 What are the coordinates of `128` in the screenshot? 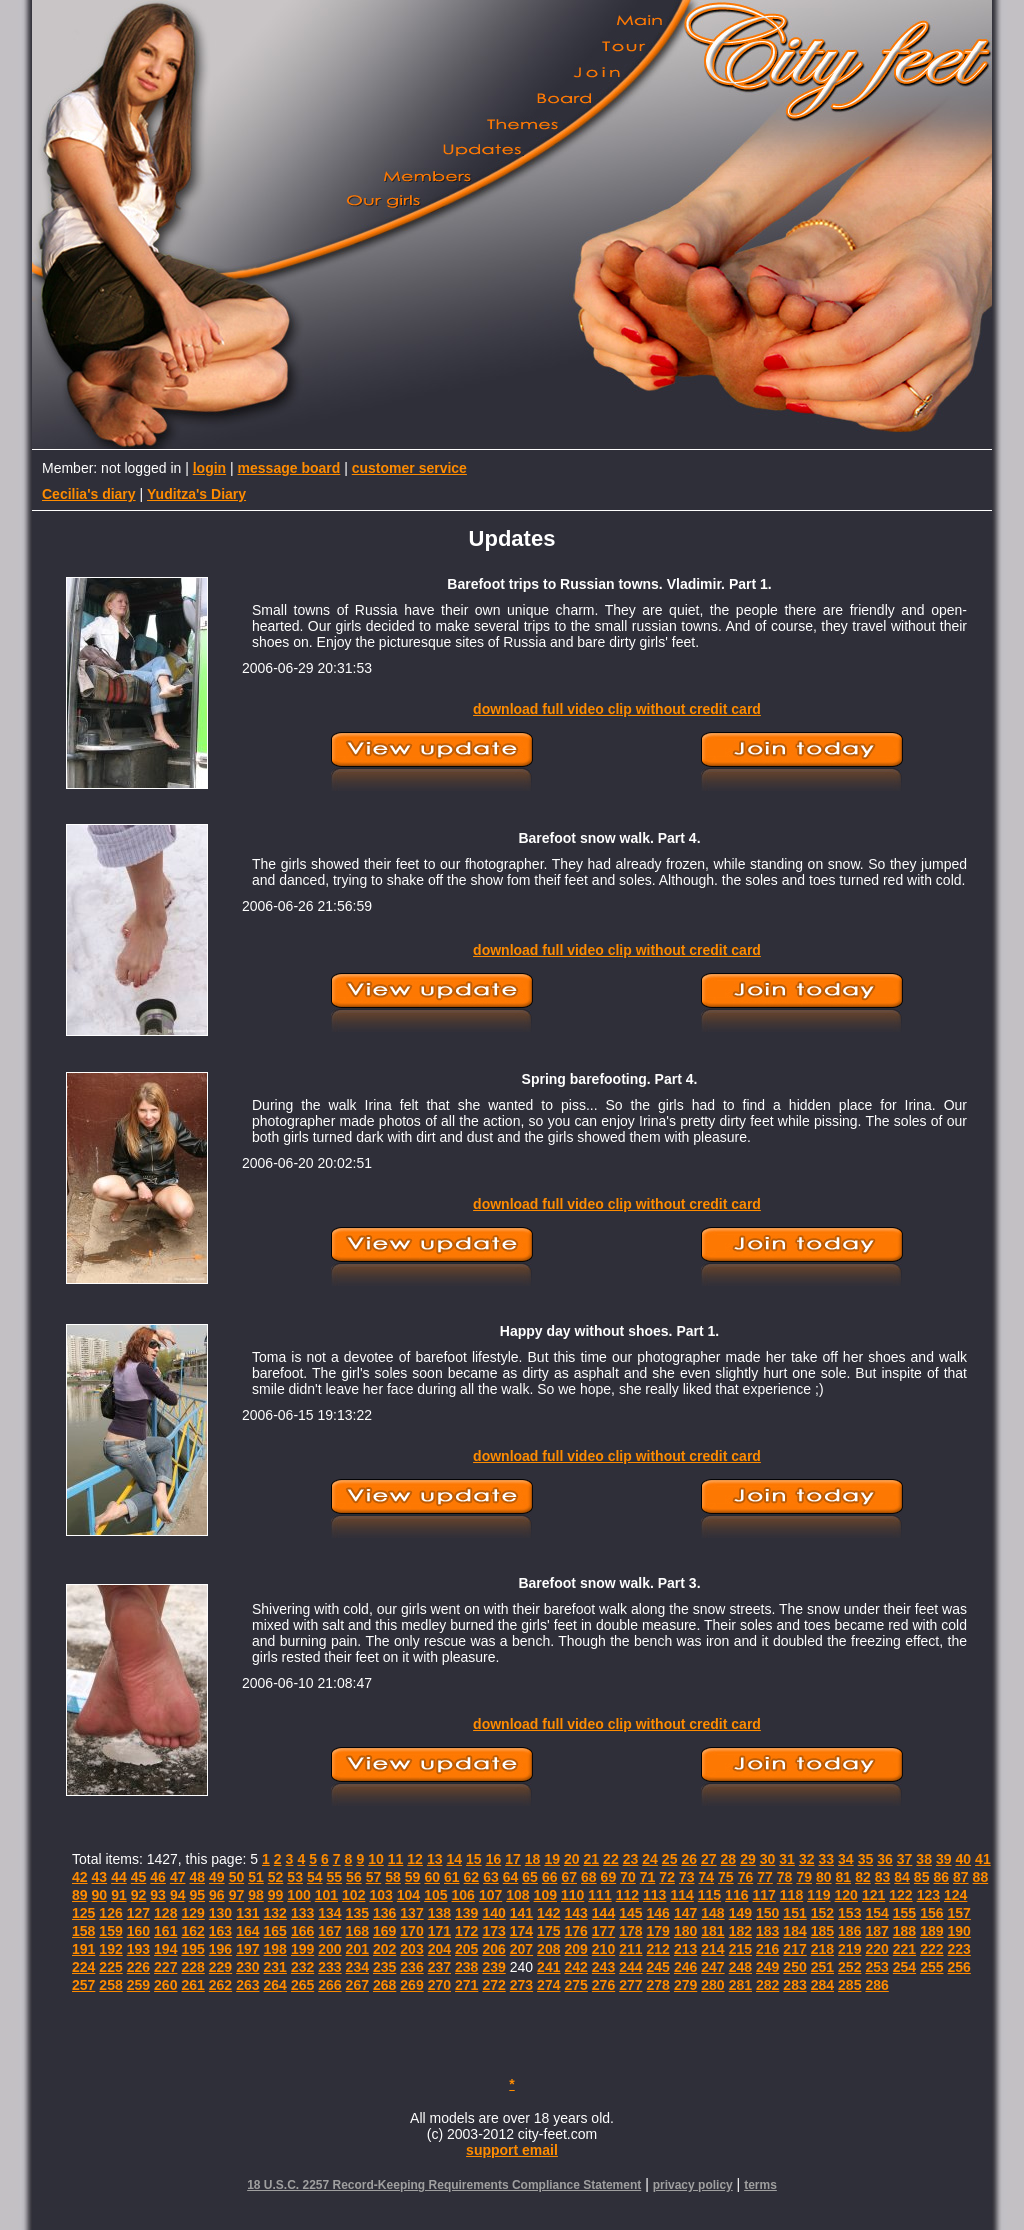 It's located at (165, 1913).